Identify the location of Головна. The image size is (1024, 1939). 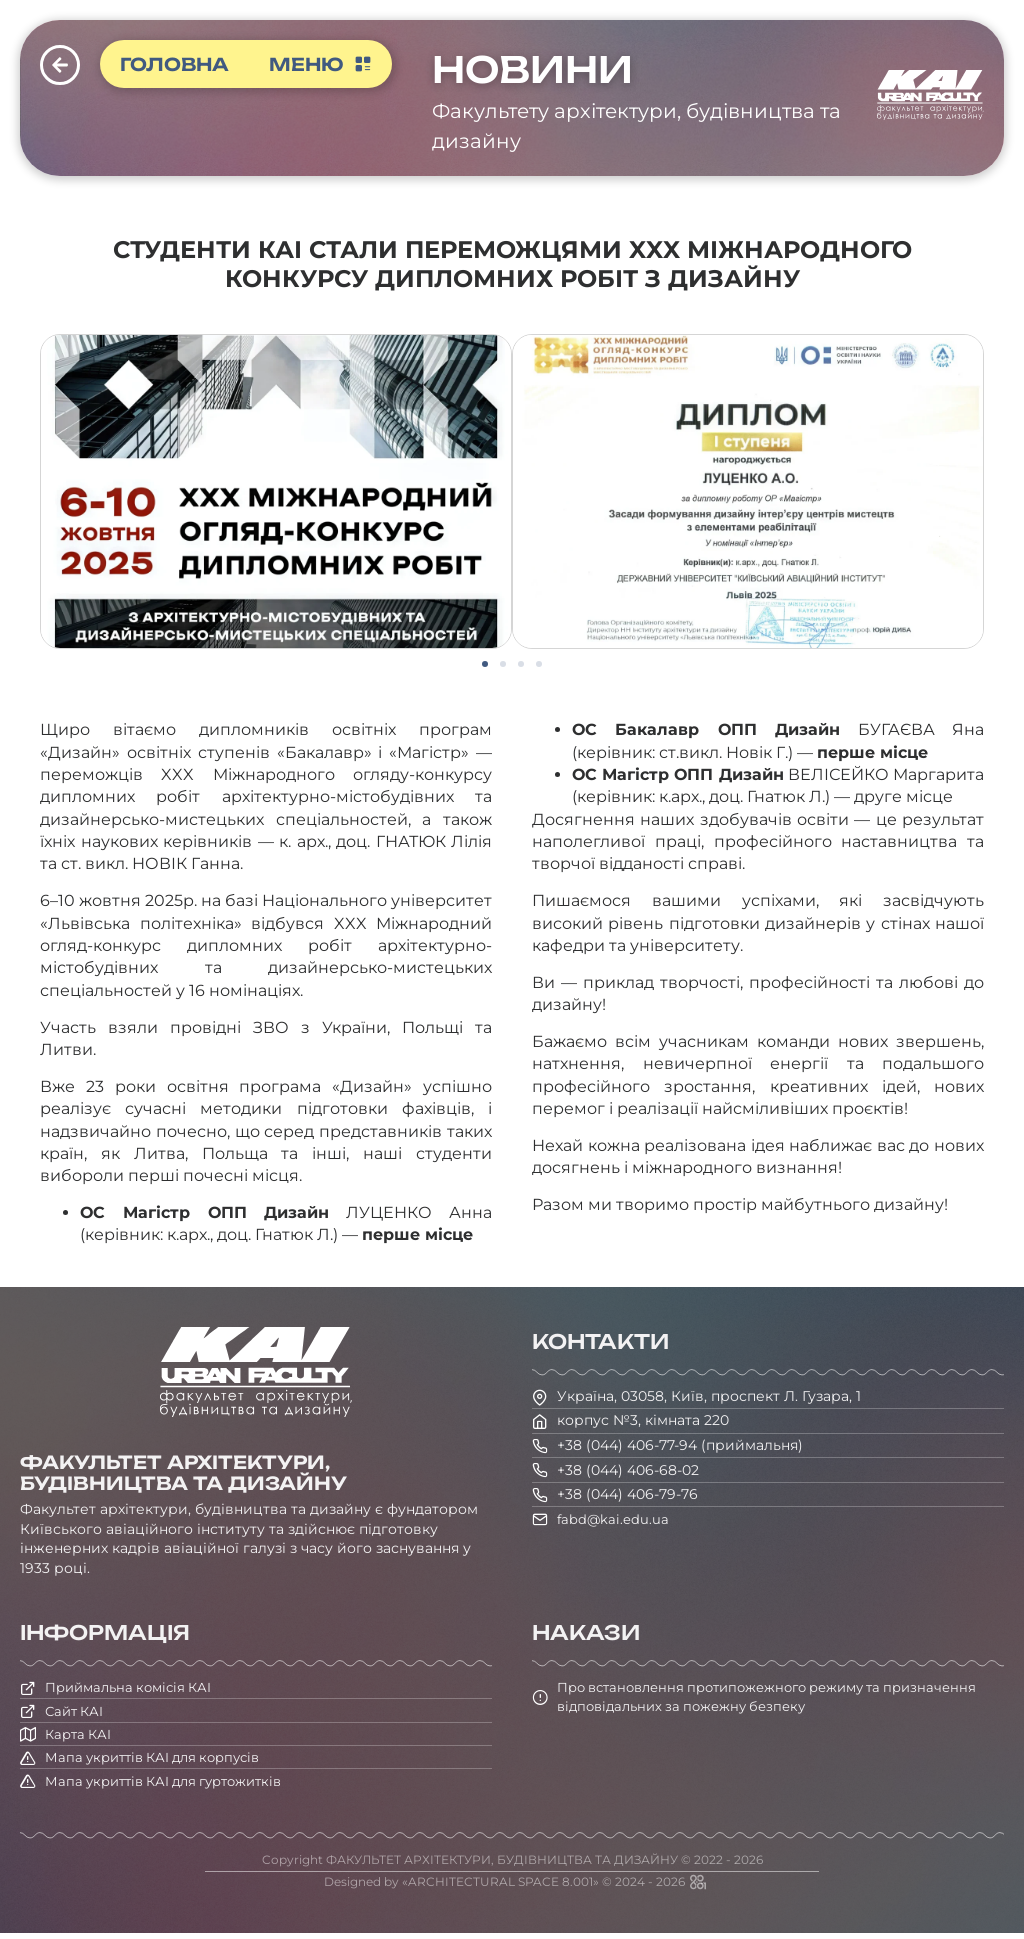
(176, 64).